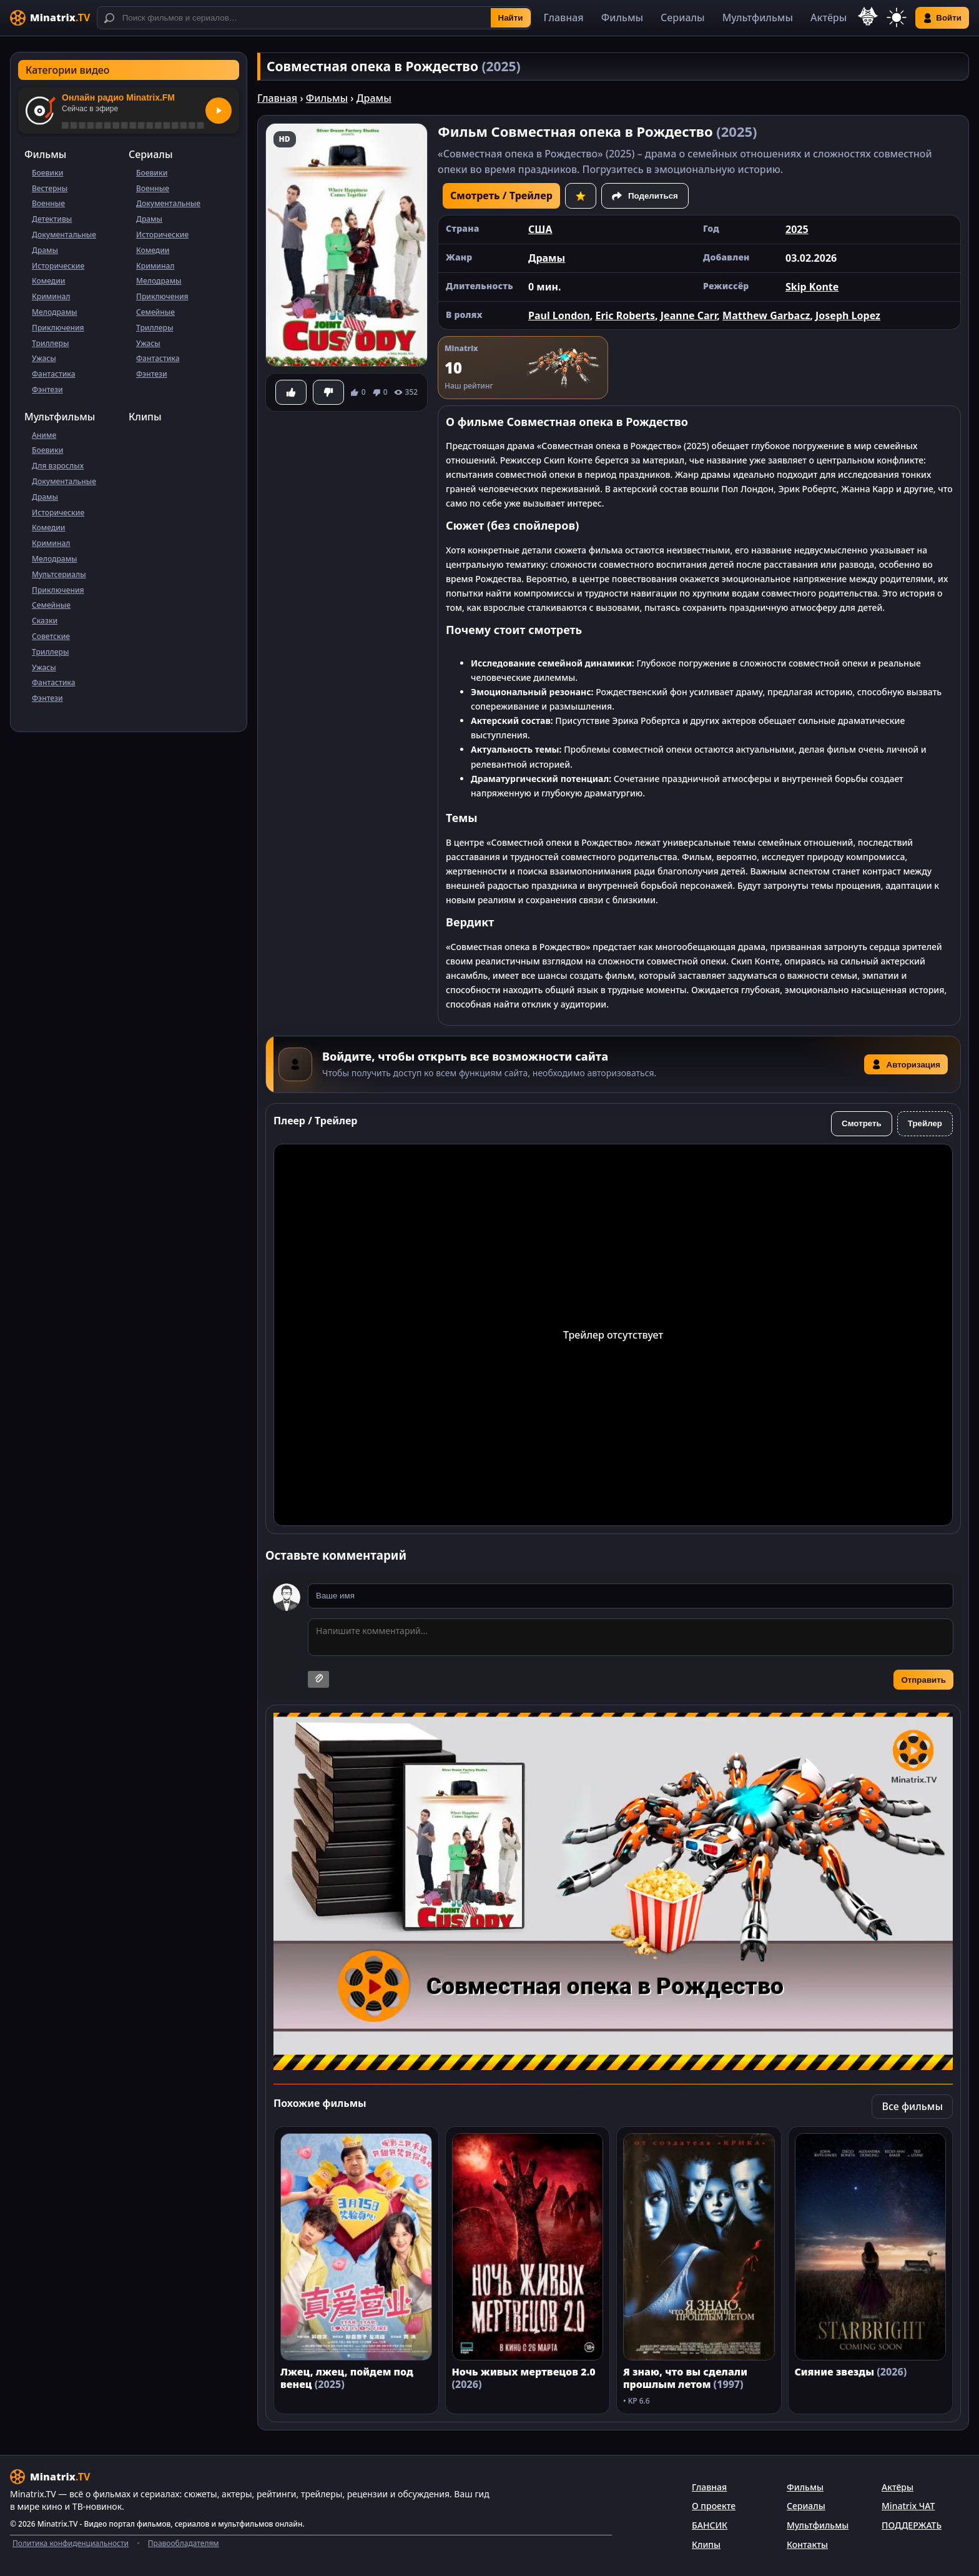 Image resolution: width=979 pixels, height=2576 pixels. What do you see at coordinates (51, 296) in the screenshot?
I see `Криминал` at bounding box center [51, 296].